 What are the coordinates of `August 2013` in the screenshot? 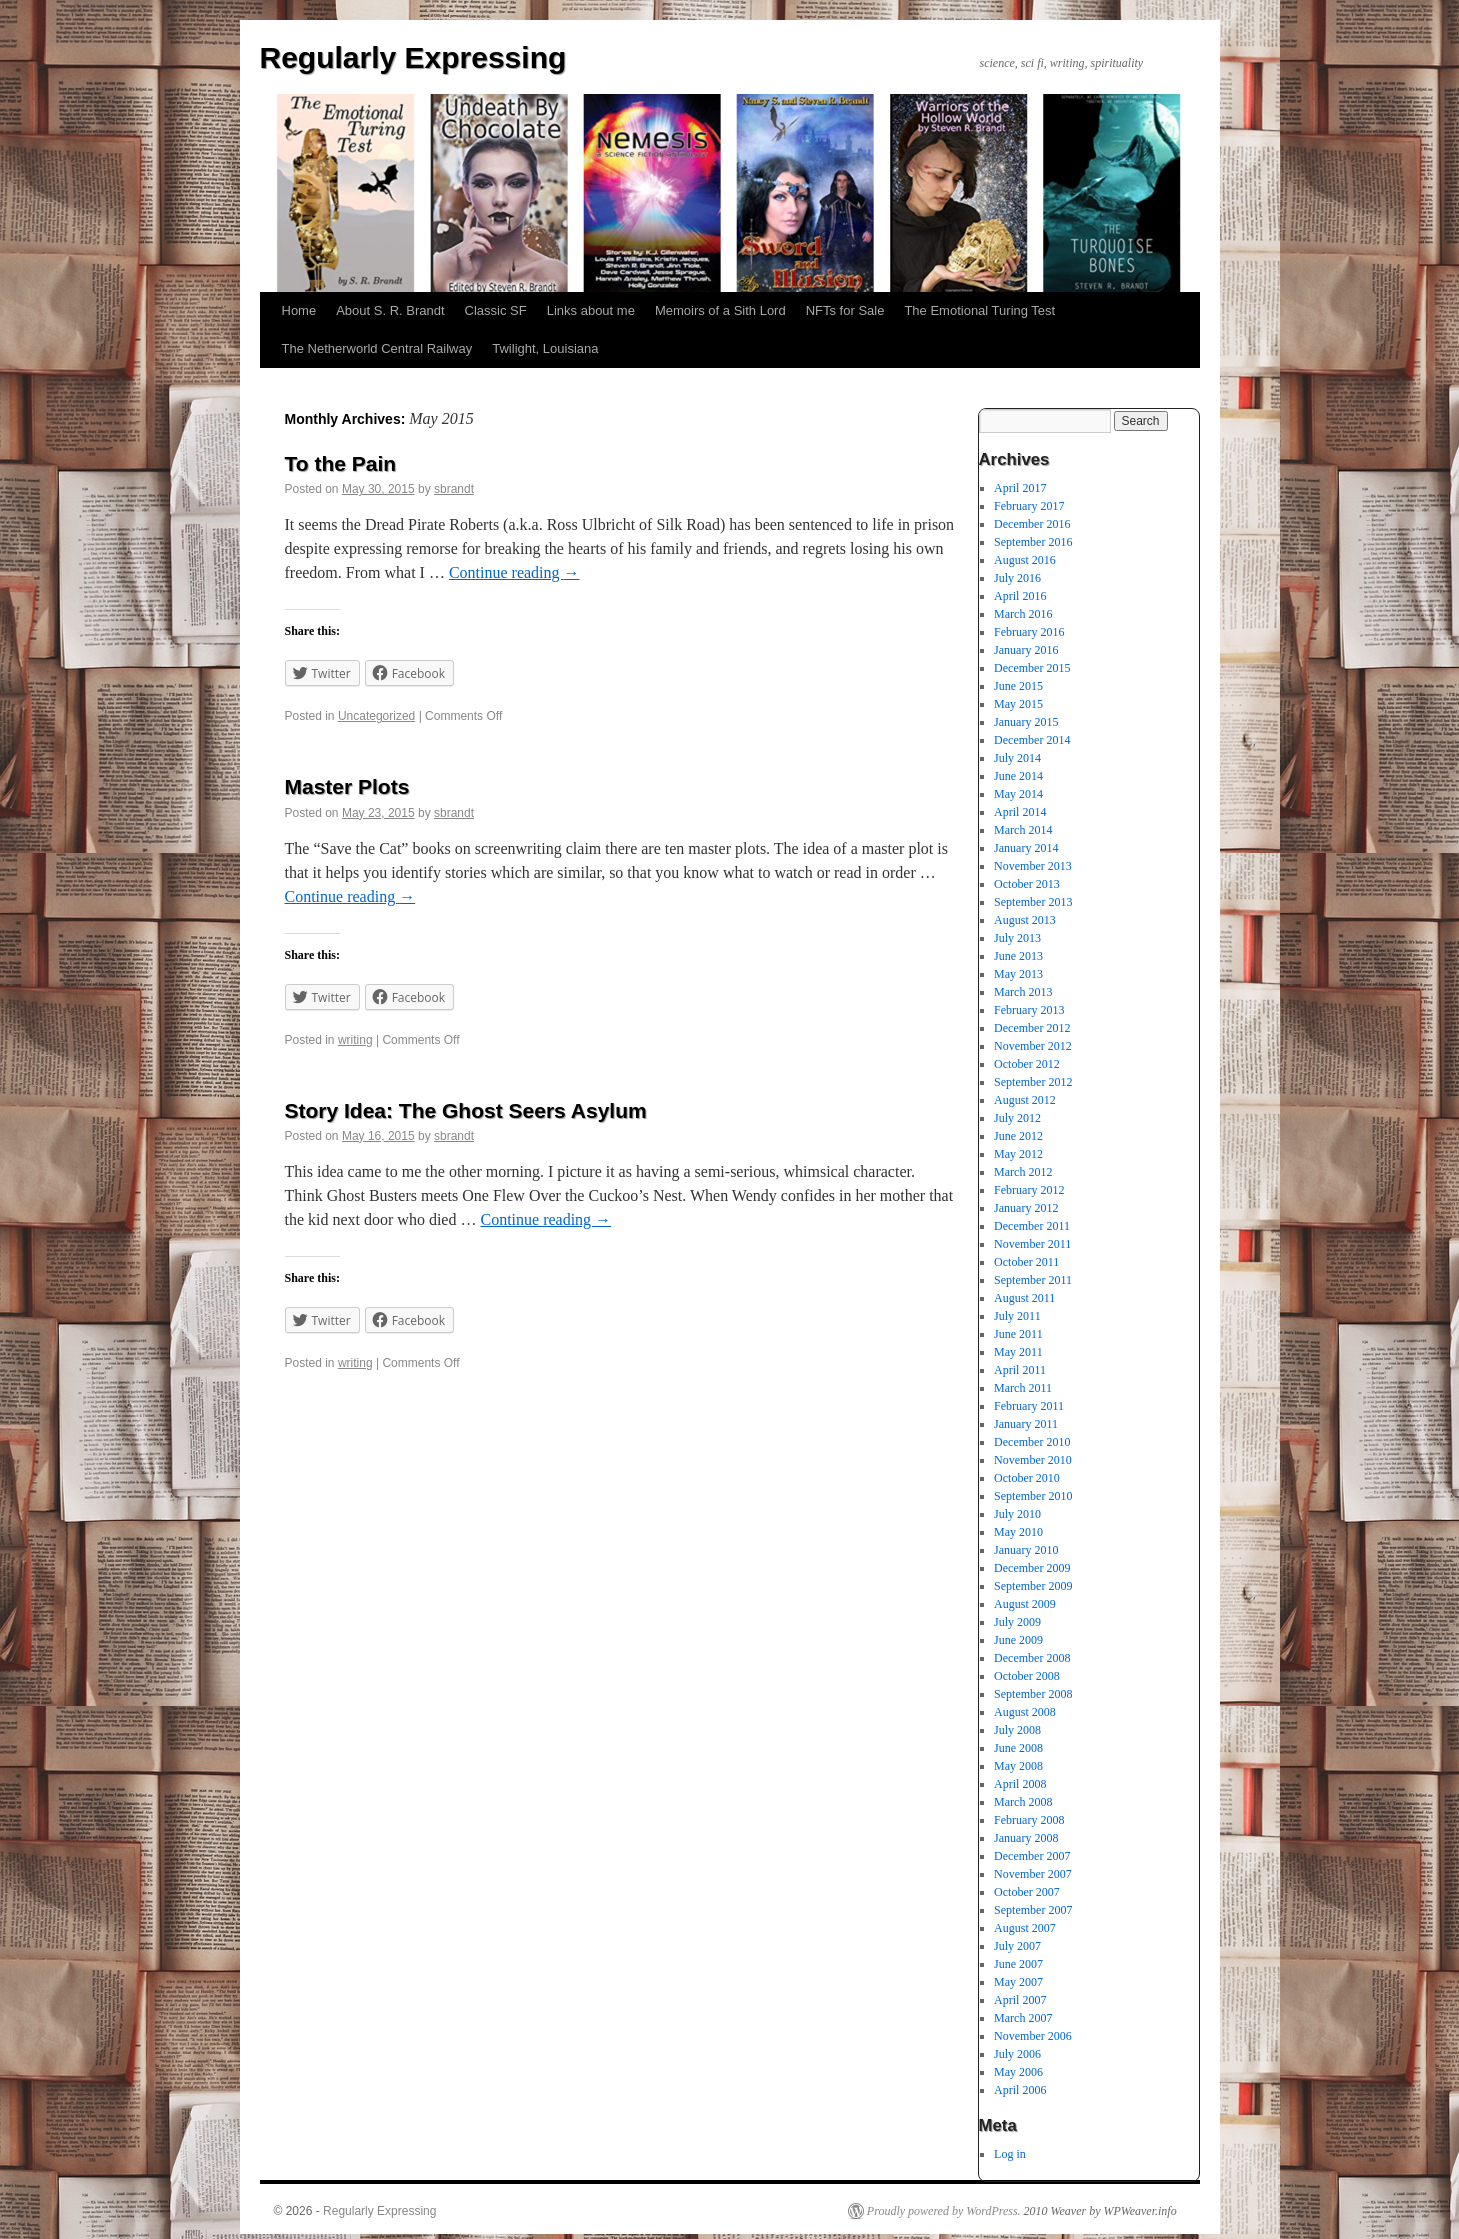 It's located at (1025, 920).